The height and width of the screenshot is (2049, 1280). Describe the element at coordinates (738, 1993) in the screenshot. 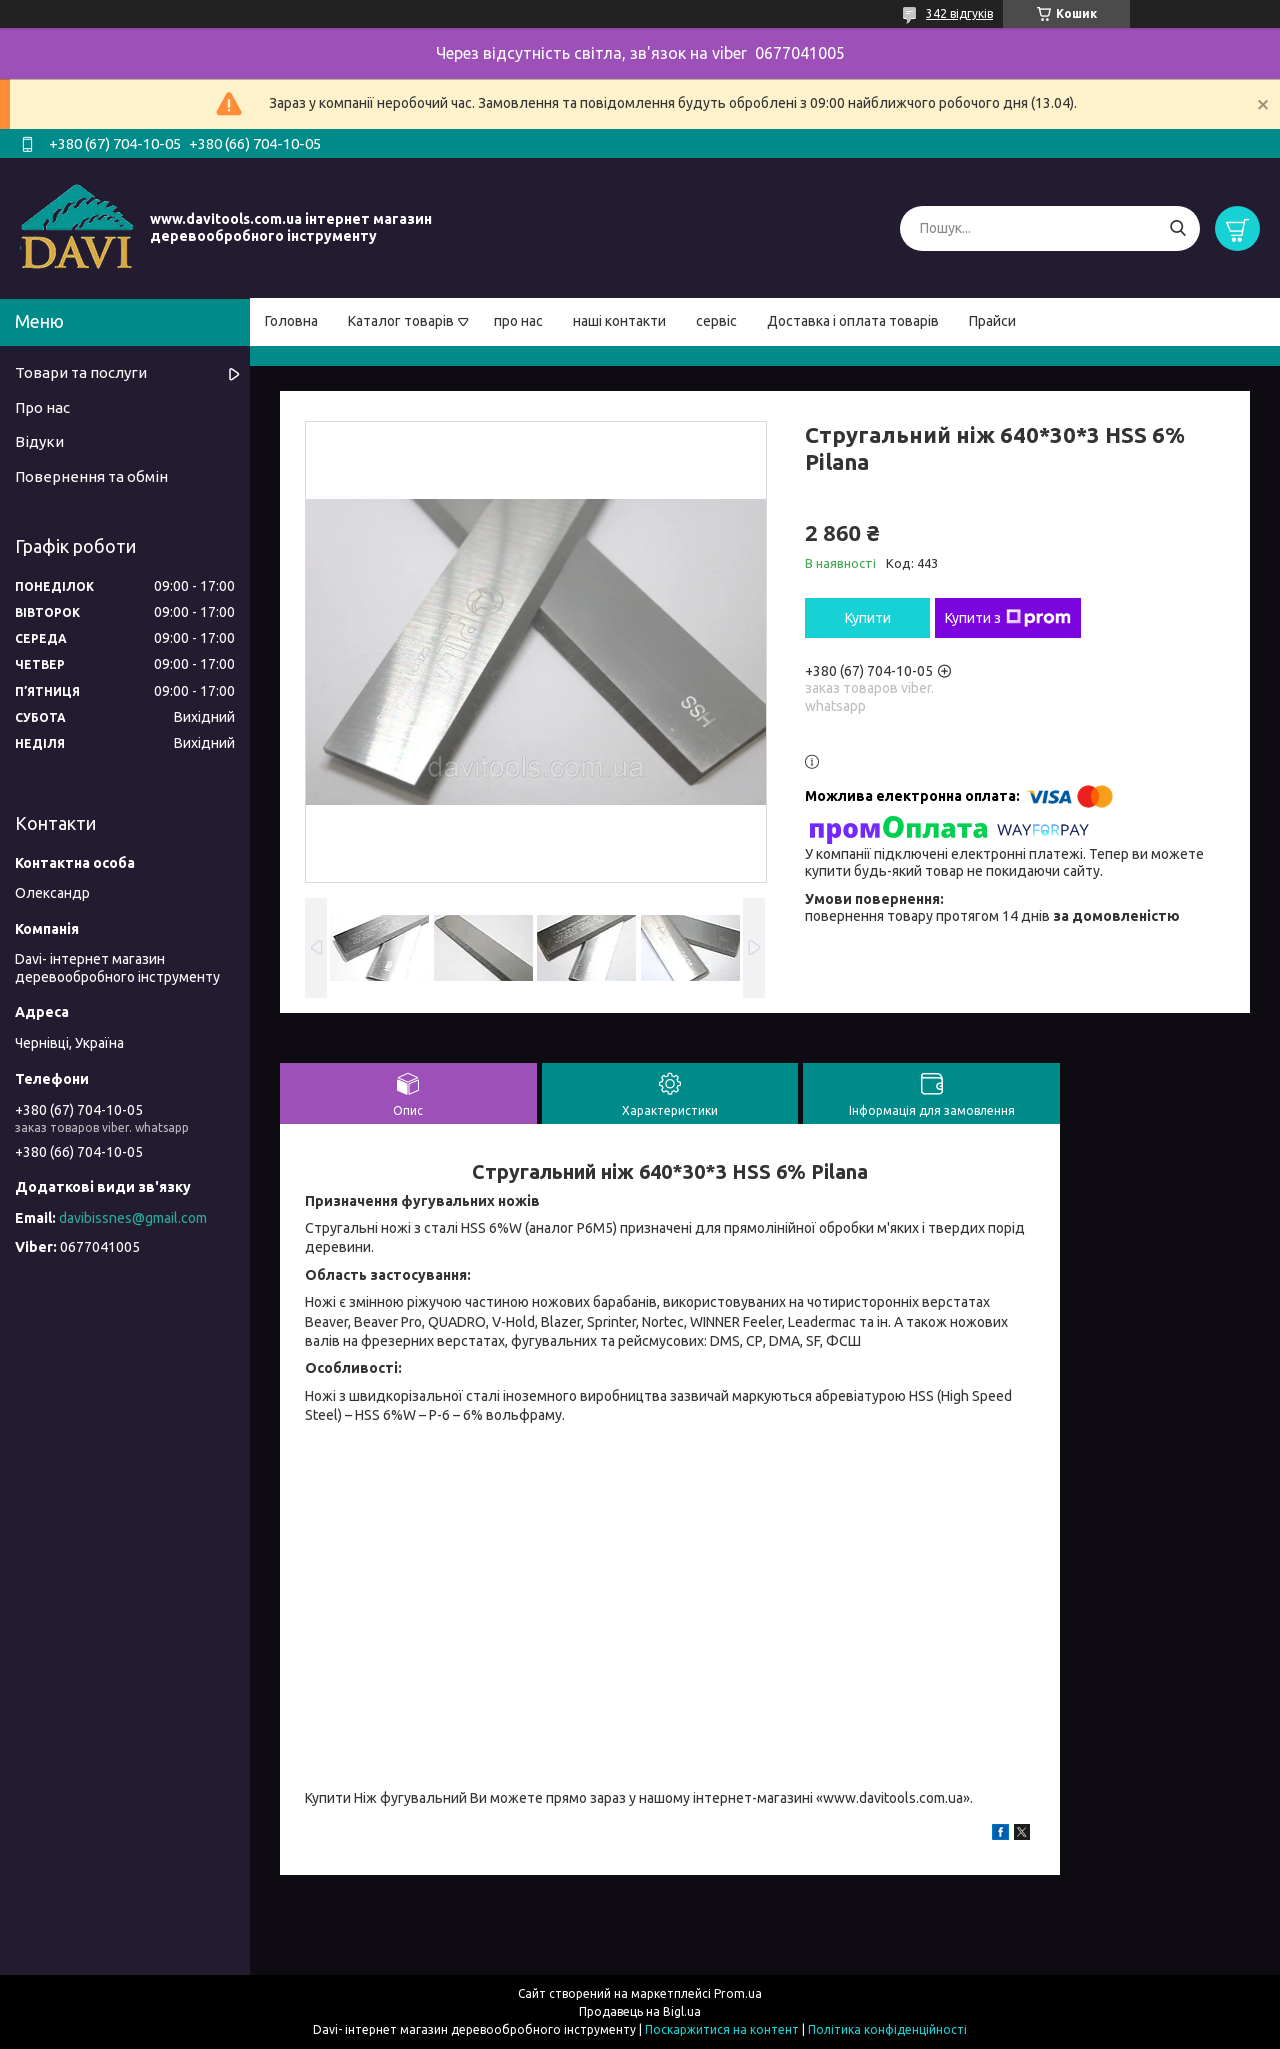

I see `Prom.ua` at that location.